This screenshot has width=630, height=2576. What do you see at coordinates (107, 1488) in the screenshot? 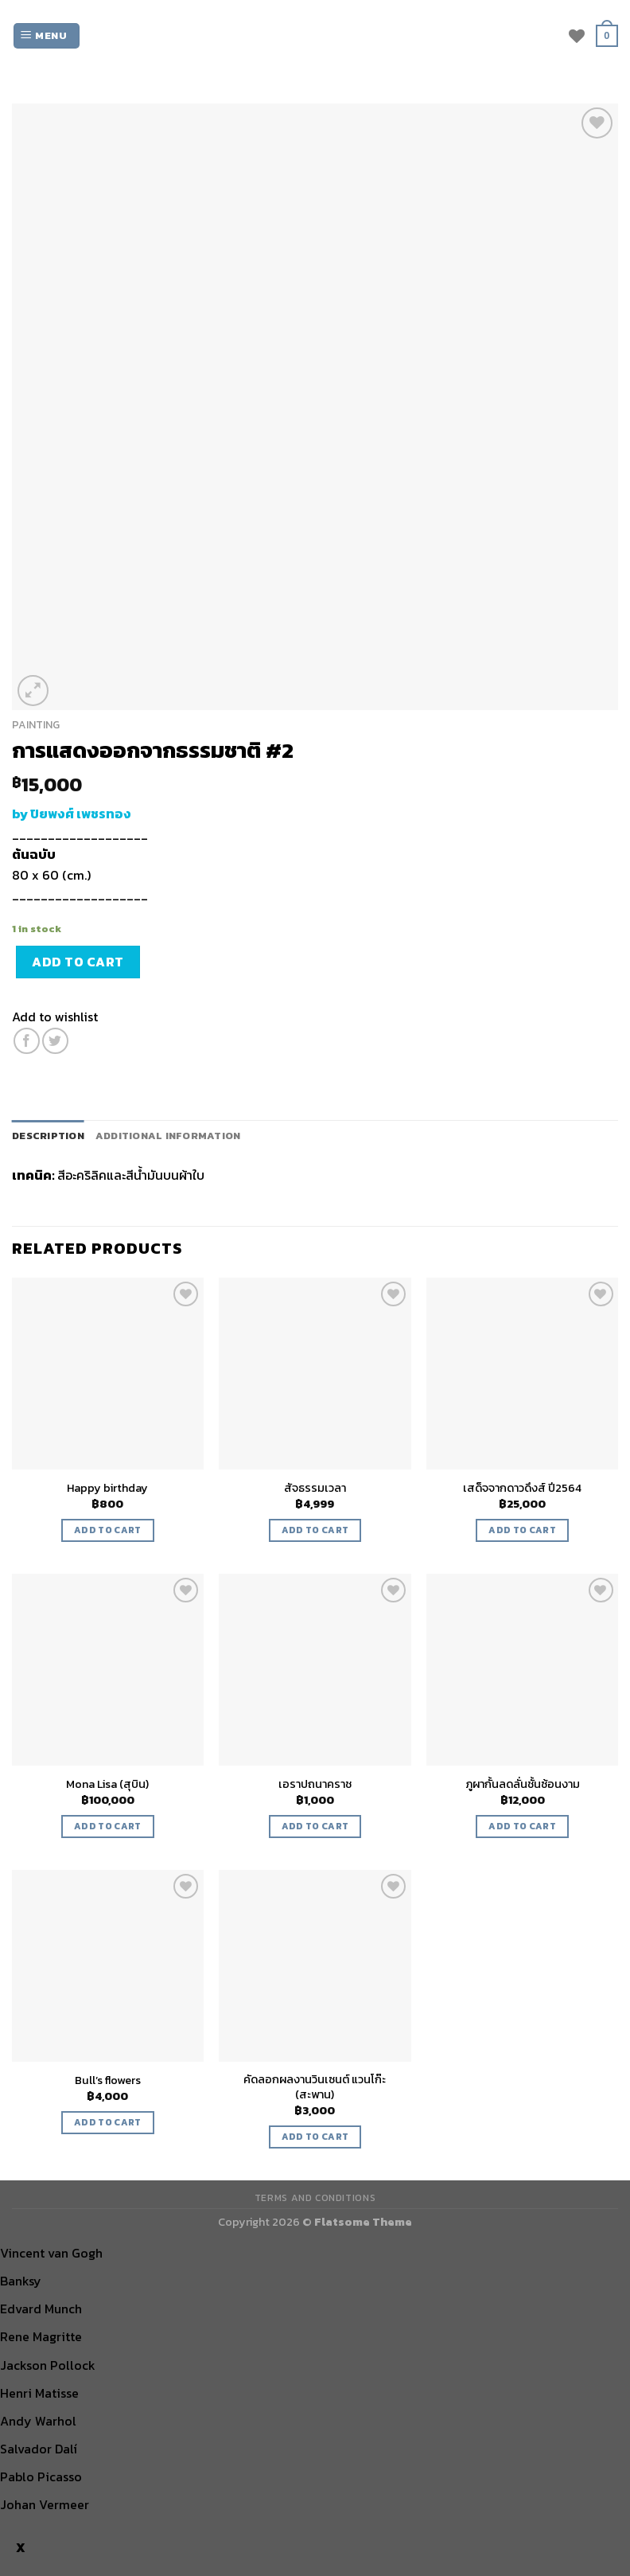
I see `Happy birthday` at bounding box center [107, 1488].